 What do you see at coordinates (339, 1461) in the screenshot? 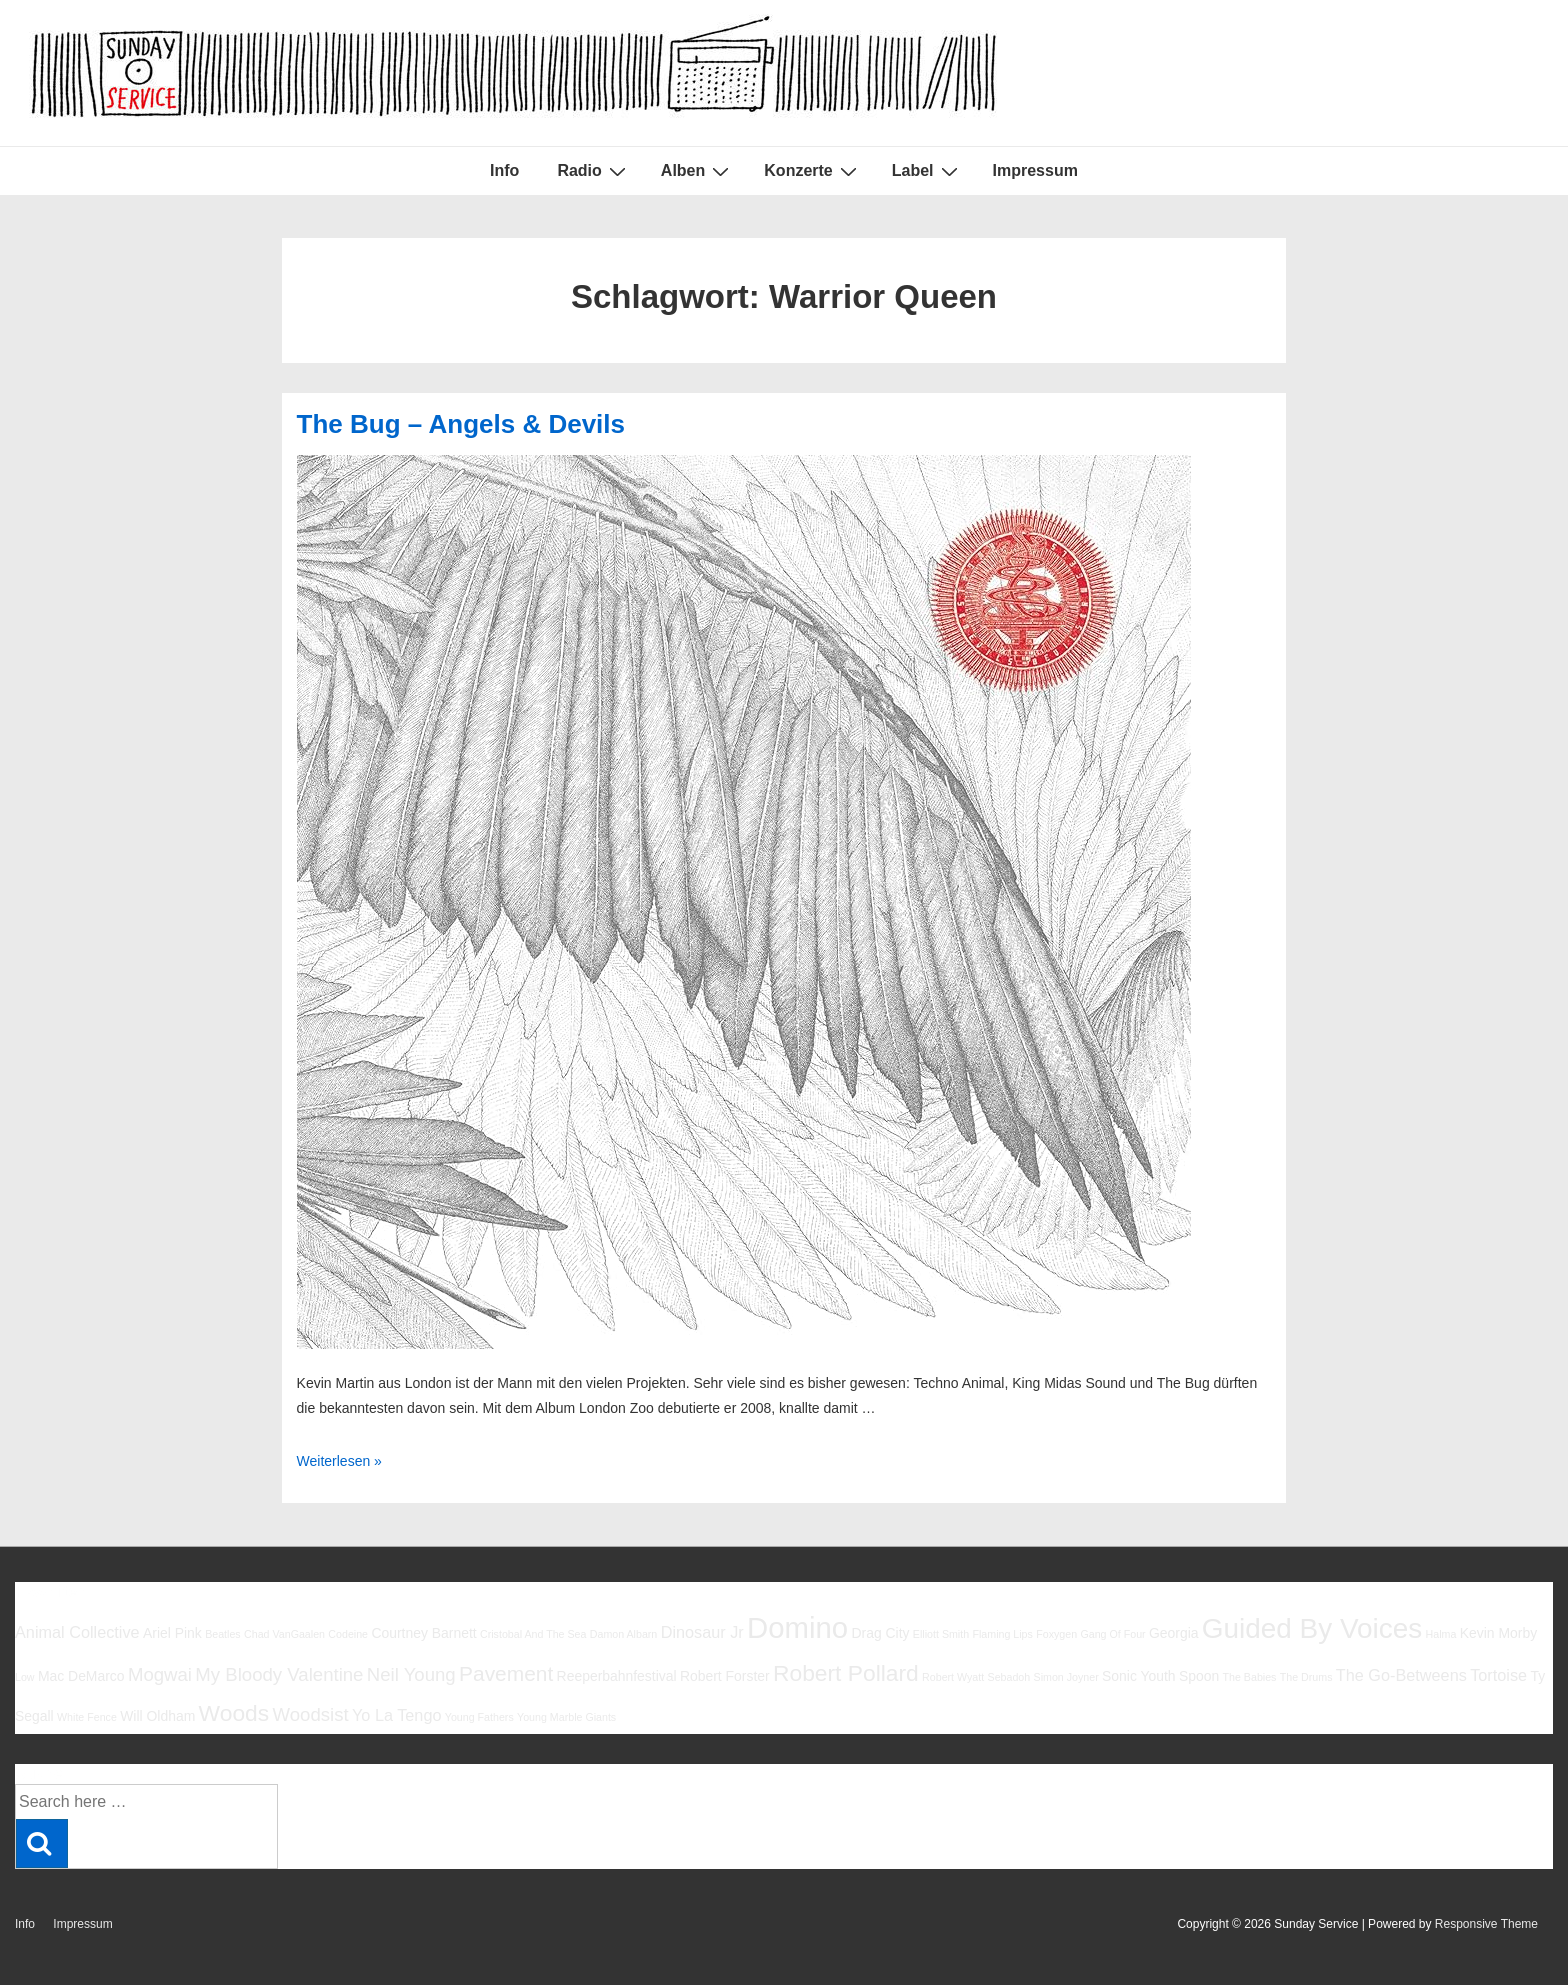
I see `Weiterlesen »` at bounding box center [339, 1461].